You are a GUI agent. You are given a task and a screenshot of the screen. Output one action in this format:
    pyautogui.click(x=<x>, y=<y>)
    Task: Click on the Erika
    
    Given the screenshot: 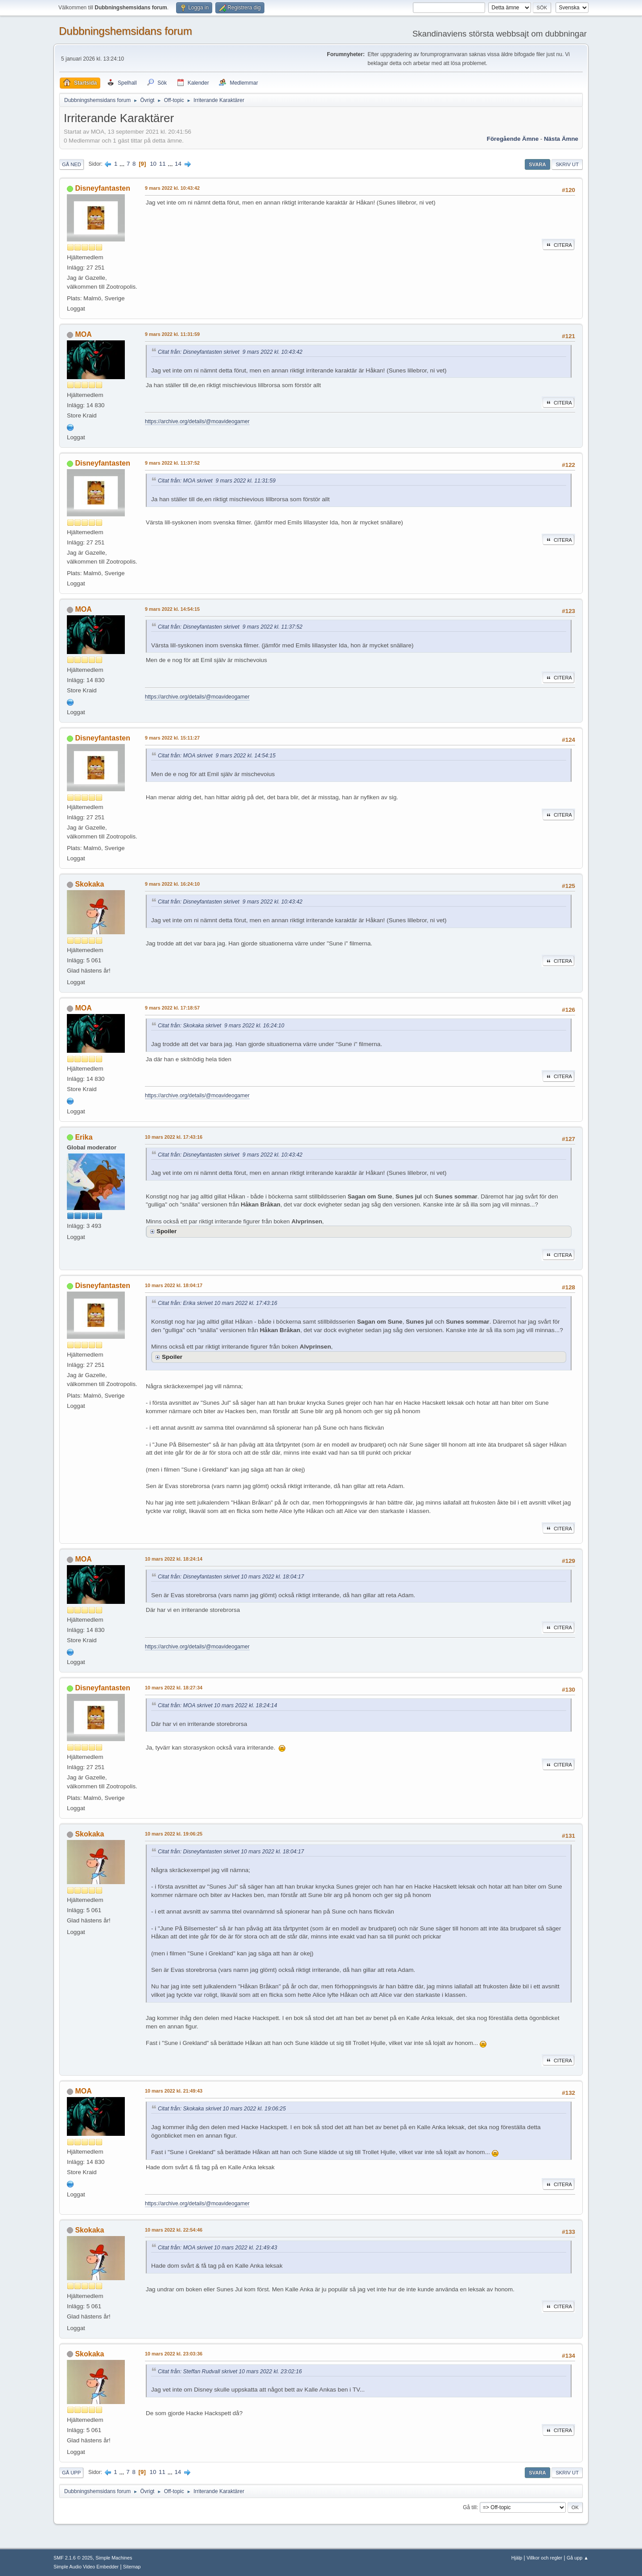 What is the action you would take?
    pyautogui.click(x=83, y=1137)
    